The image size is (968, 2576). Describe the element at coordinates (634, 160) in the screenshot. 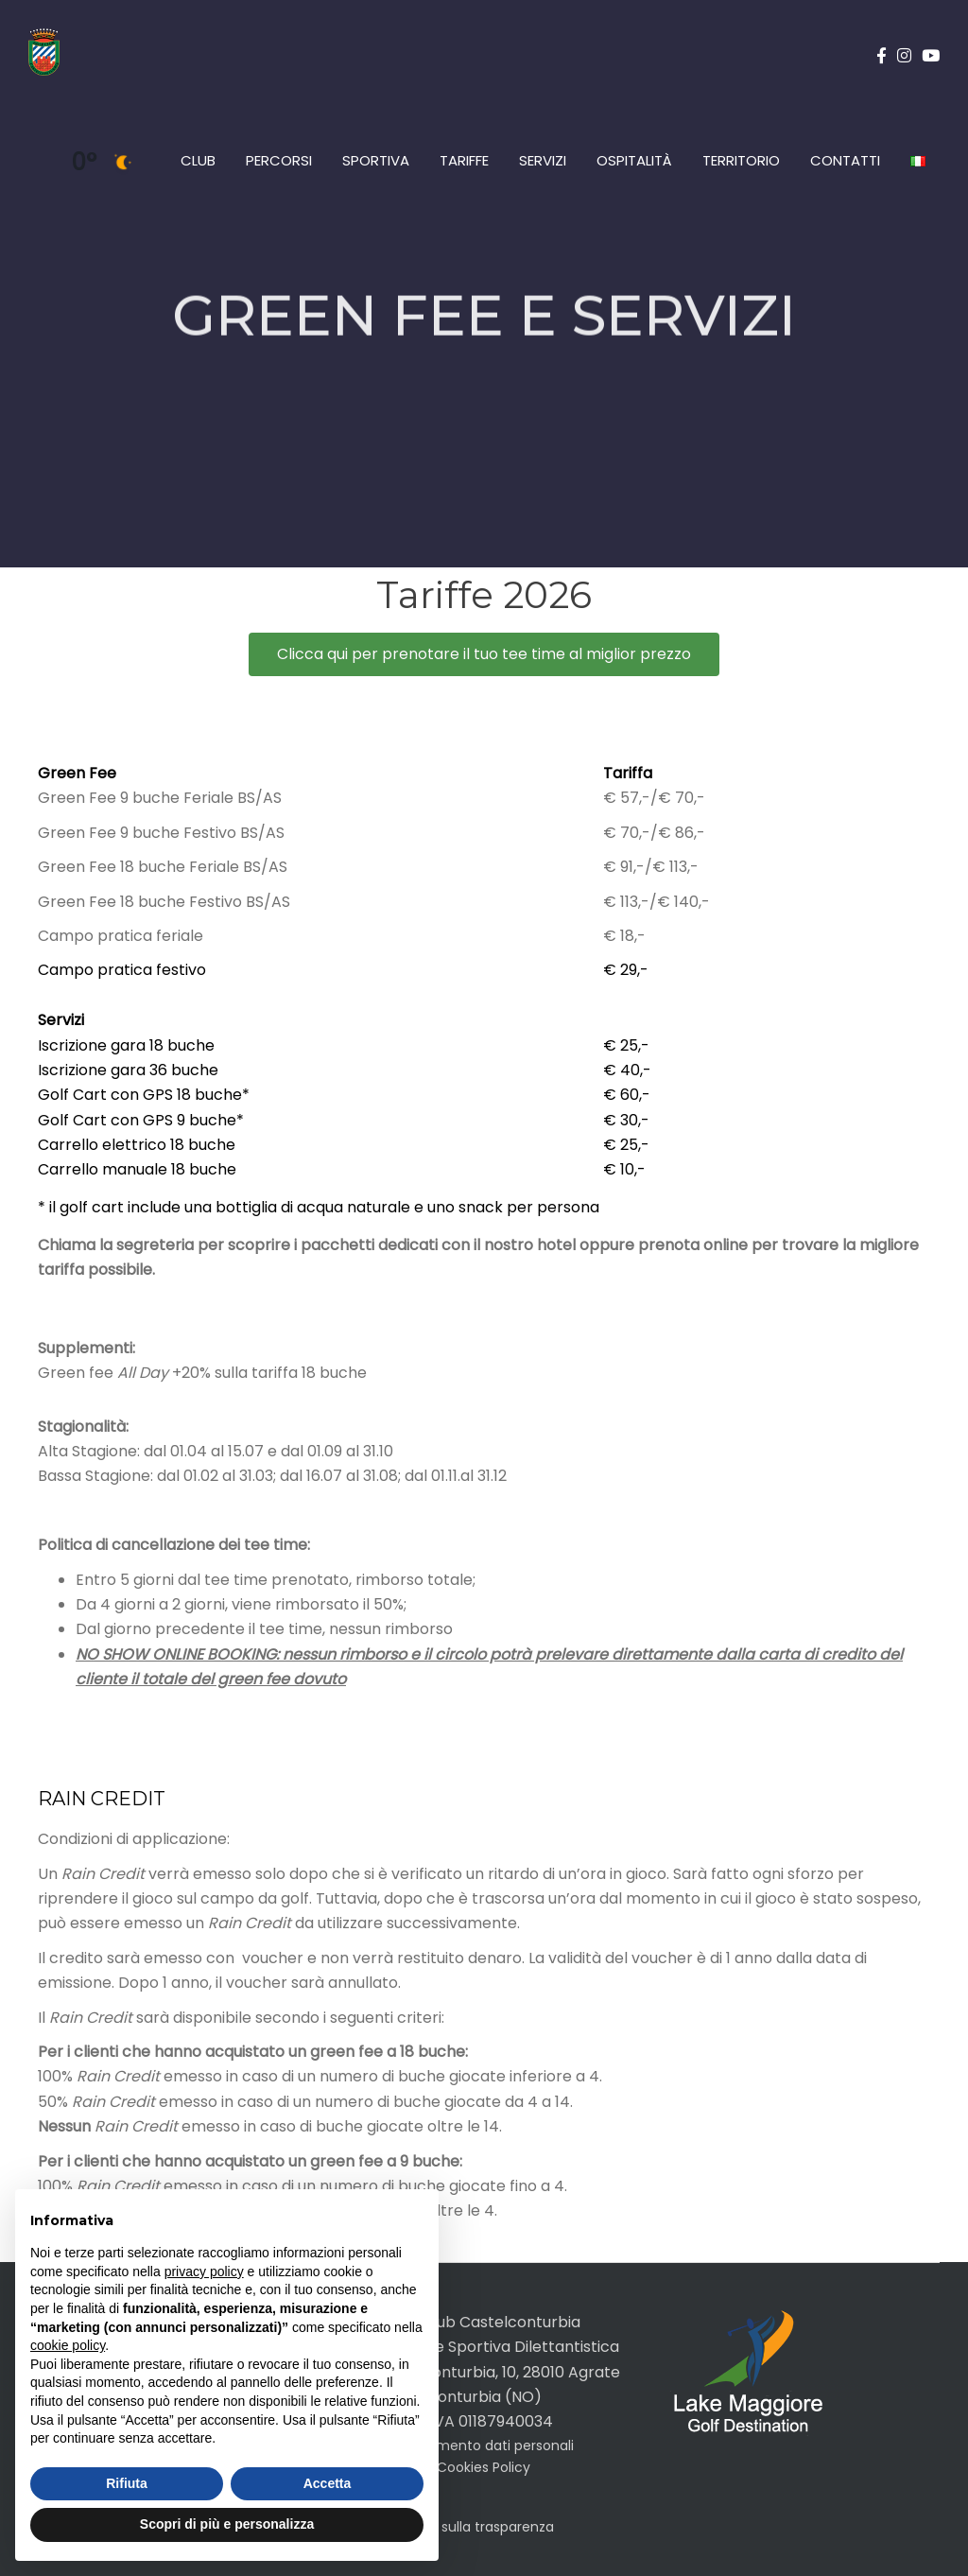

I see `Ospitalità` at that location.